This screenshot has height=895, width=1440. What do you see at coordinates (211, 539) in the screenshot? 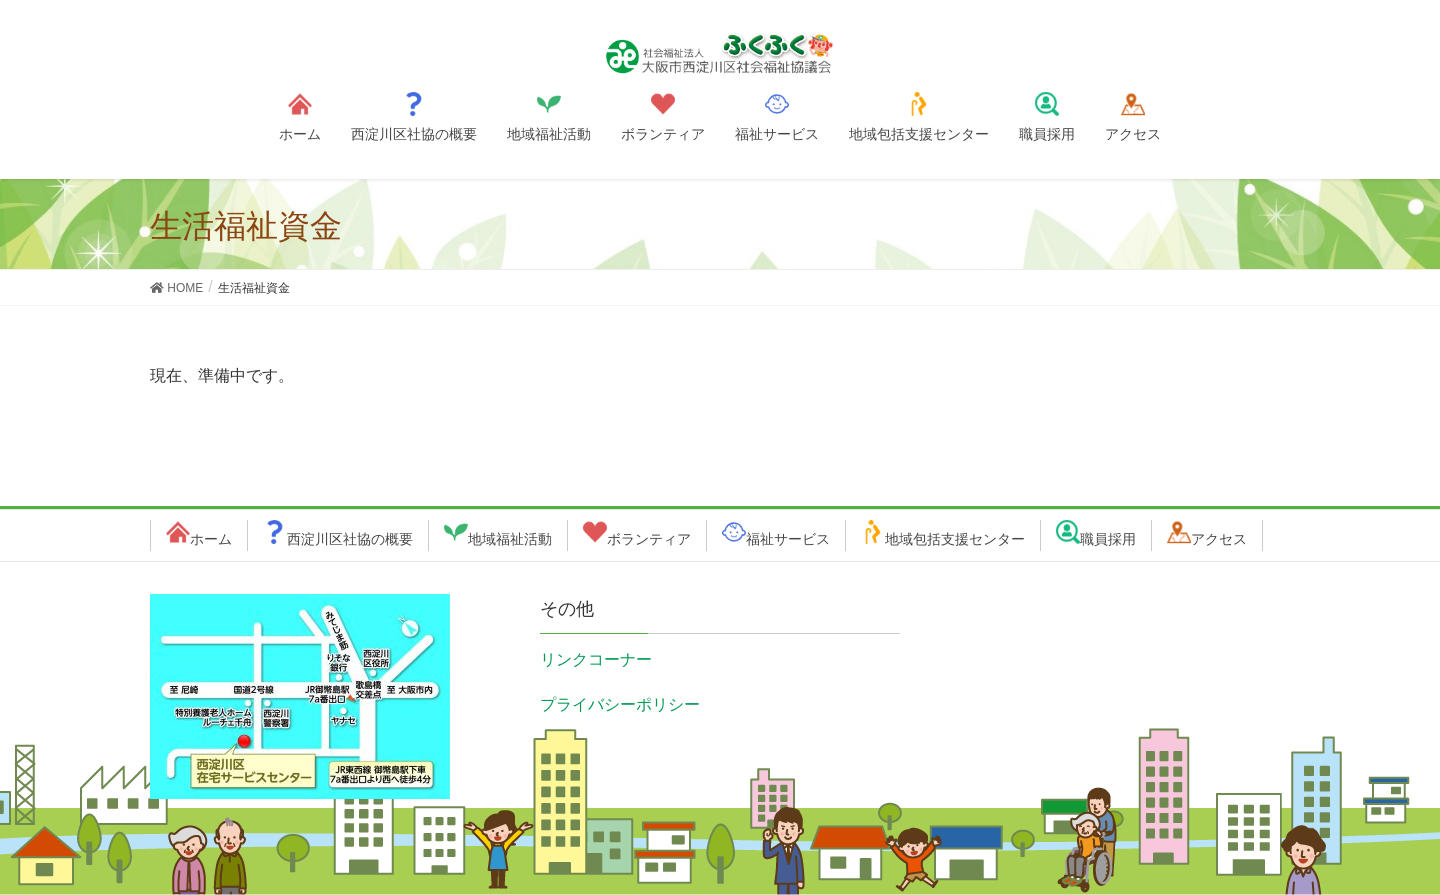
I see `ホーム` at bounding box center [211, 539].